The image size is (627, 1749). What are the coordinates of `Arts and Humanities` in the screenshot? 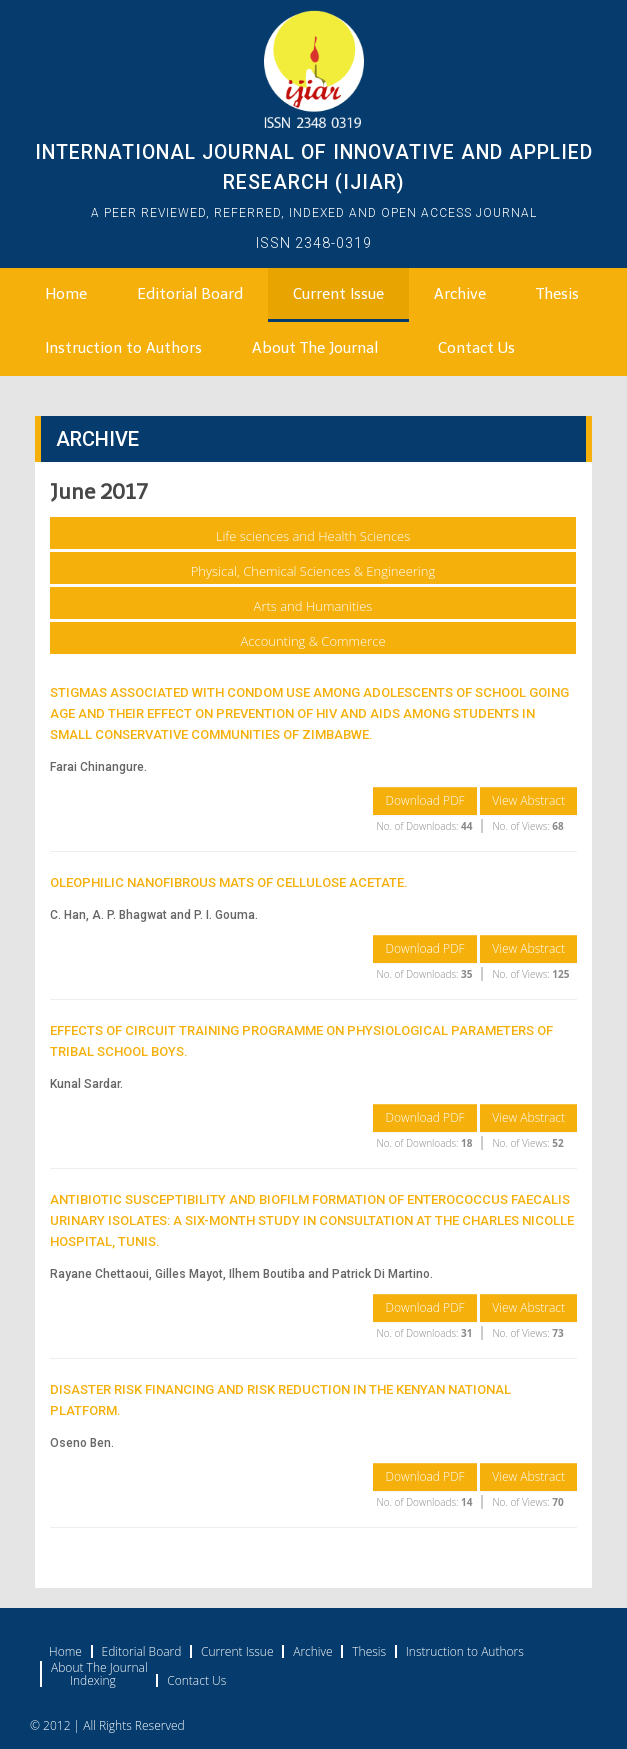 It's located at (313, 606).